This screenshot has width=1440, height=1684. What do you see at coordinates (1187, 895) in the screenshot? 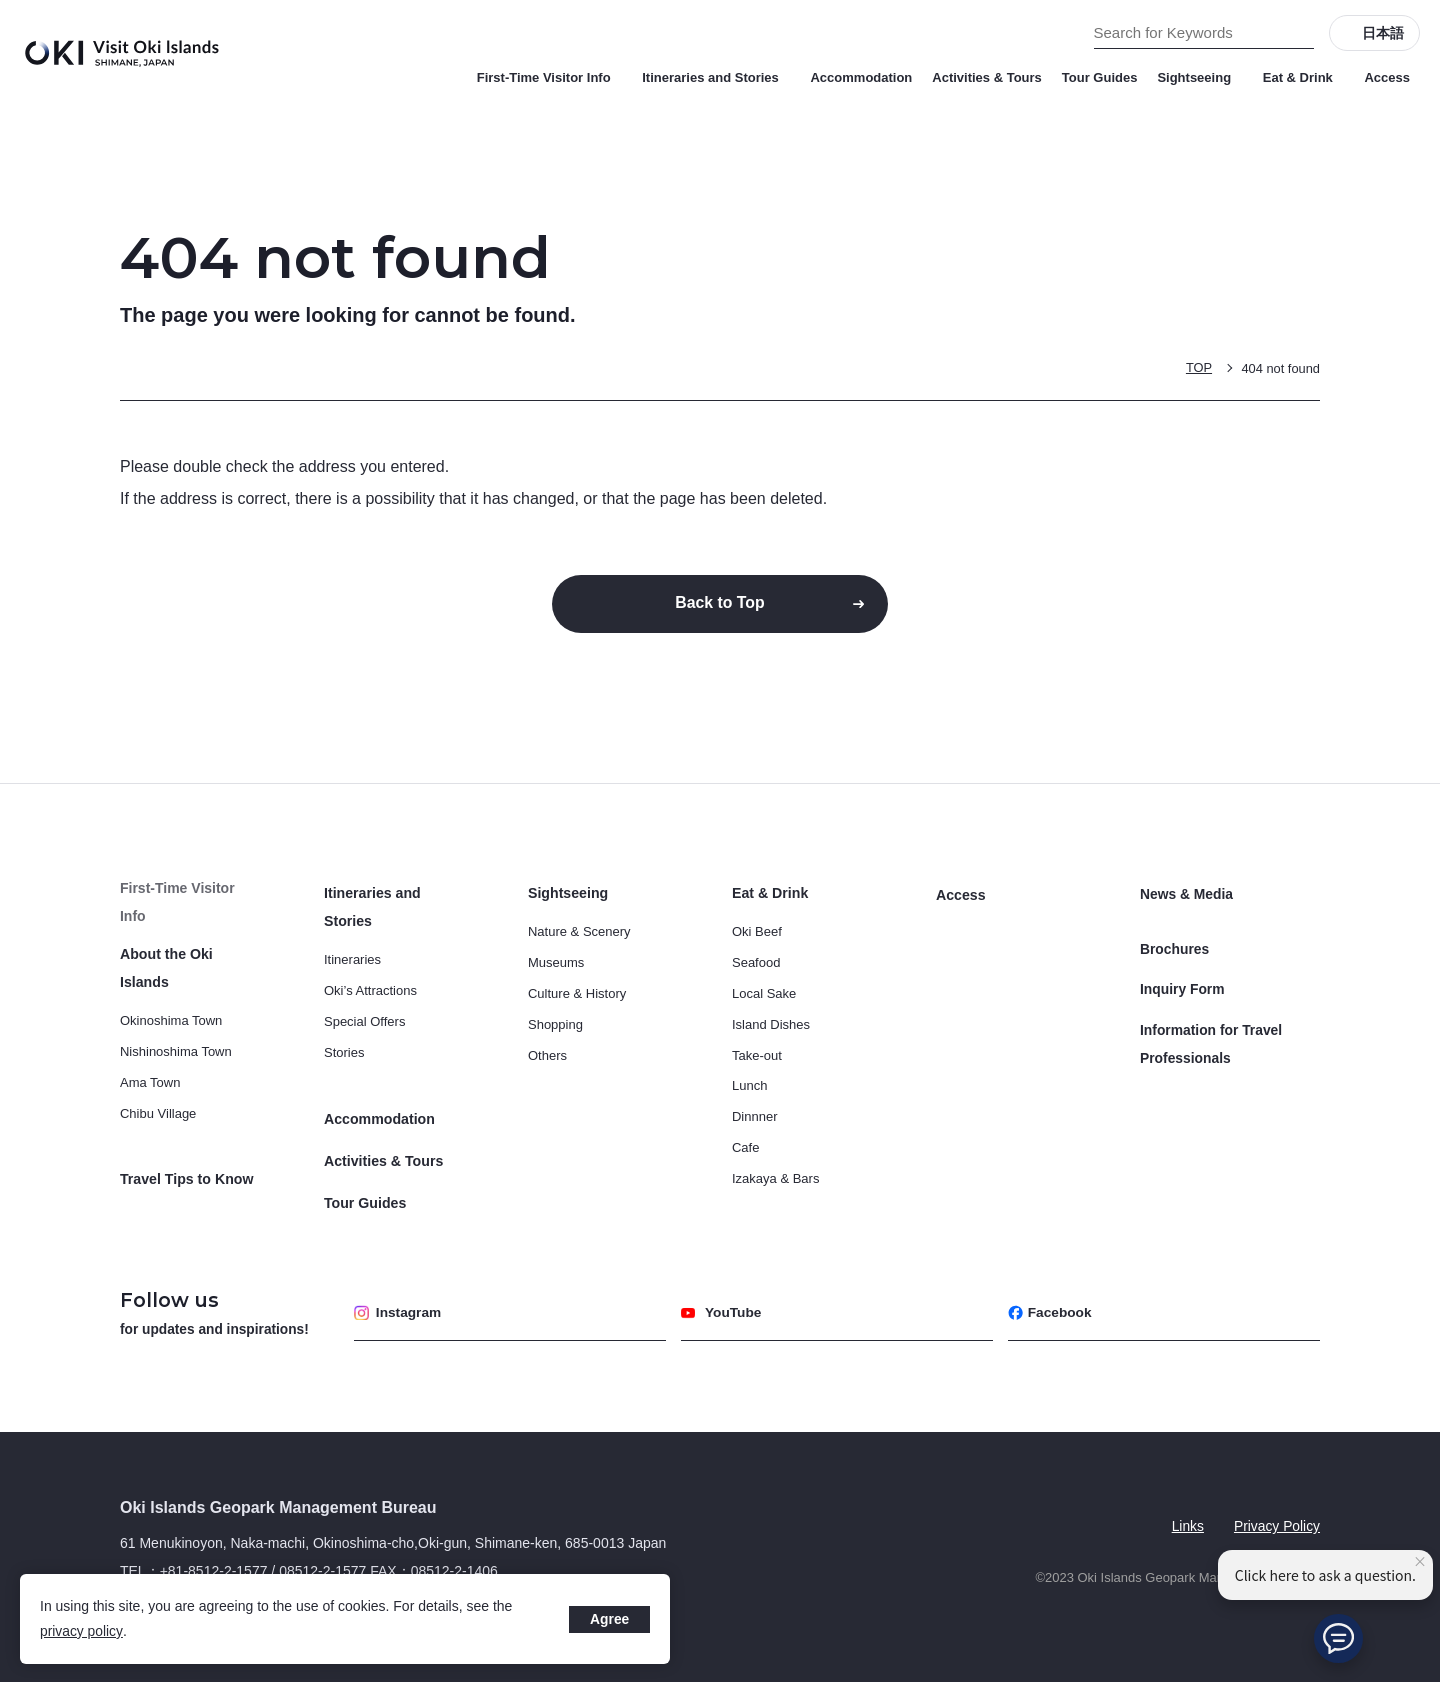
I see `News & Media` at bounding box center [1187, 895].